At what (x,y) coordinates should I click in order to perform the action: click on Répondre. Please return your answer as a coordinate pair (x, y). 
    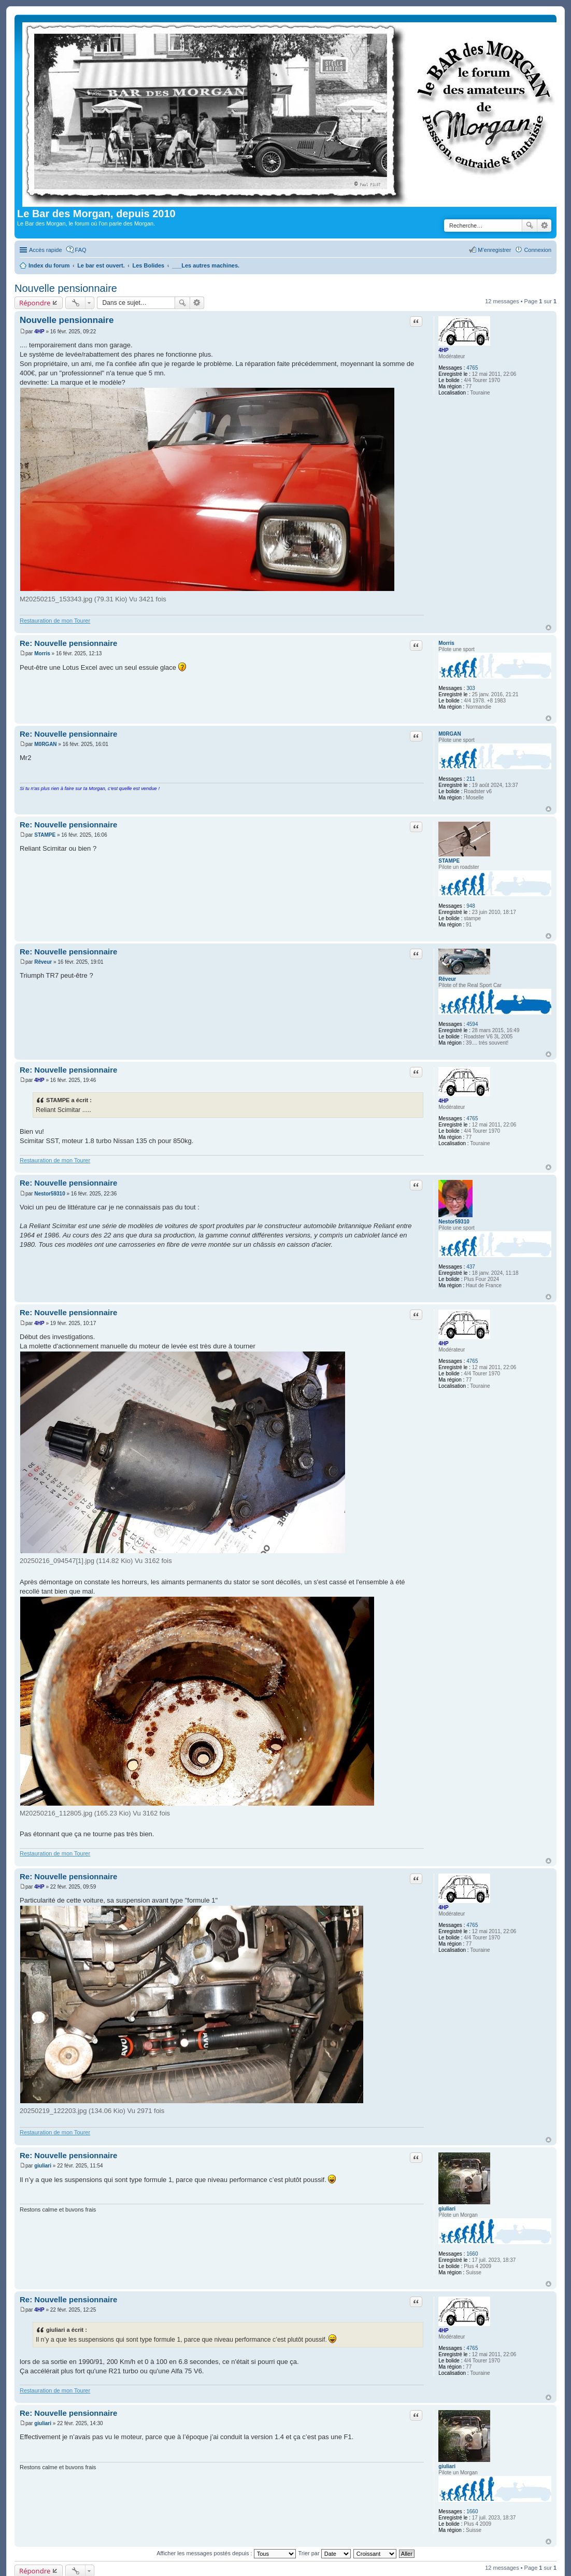
    Looking at the image, I should click on (35, 302).